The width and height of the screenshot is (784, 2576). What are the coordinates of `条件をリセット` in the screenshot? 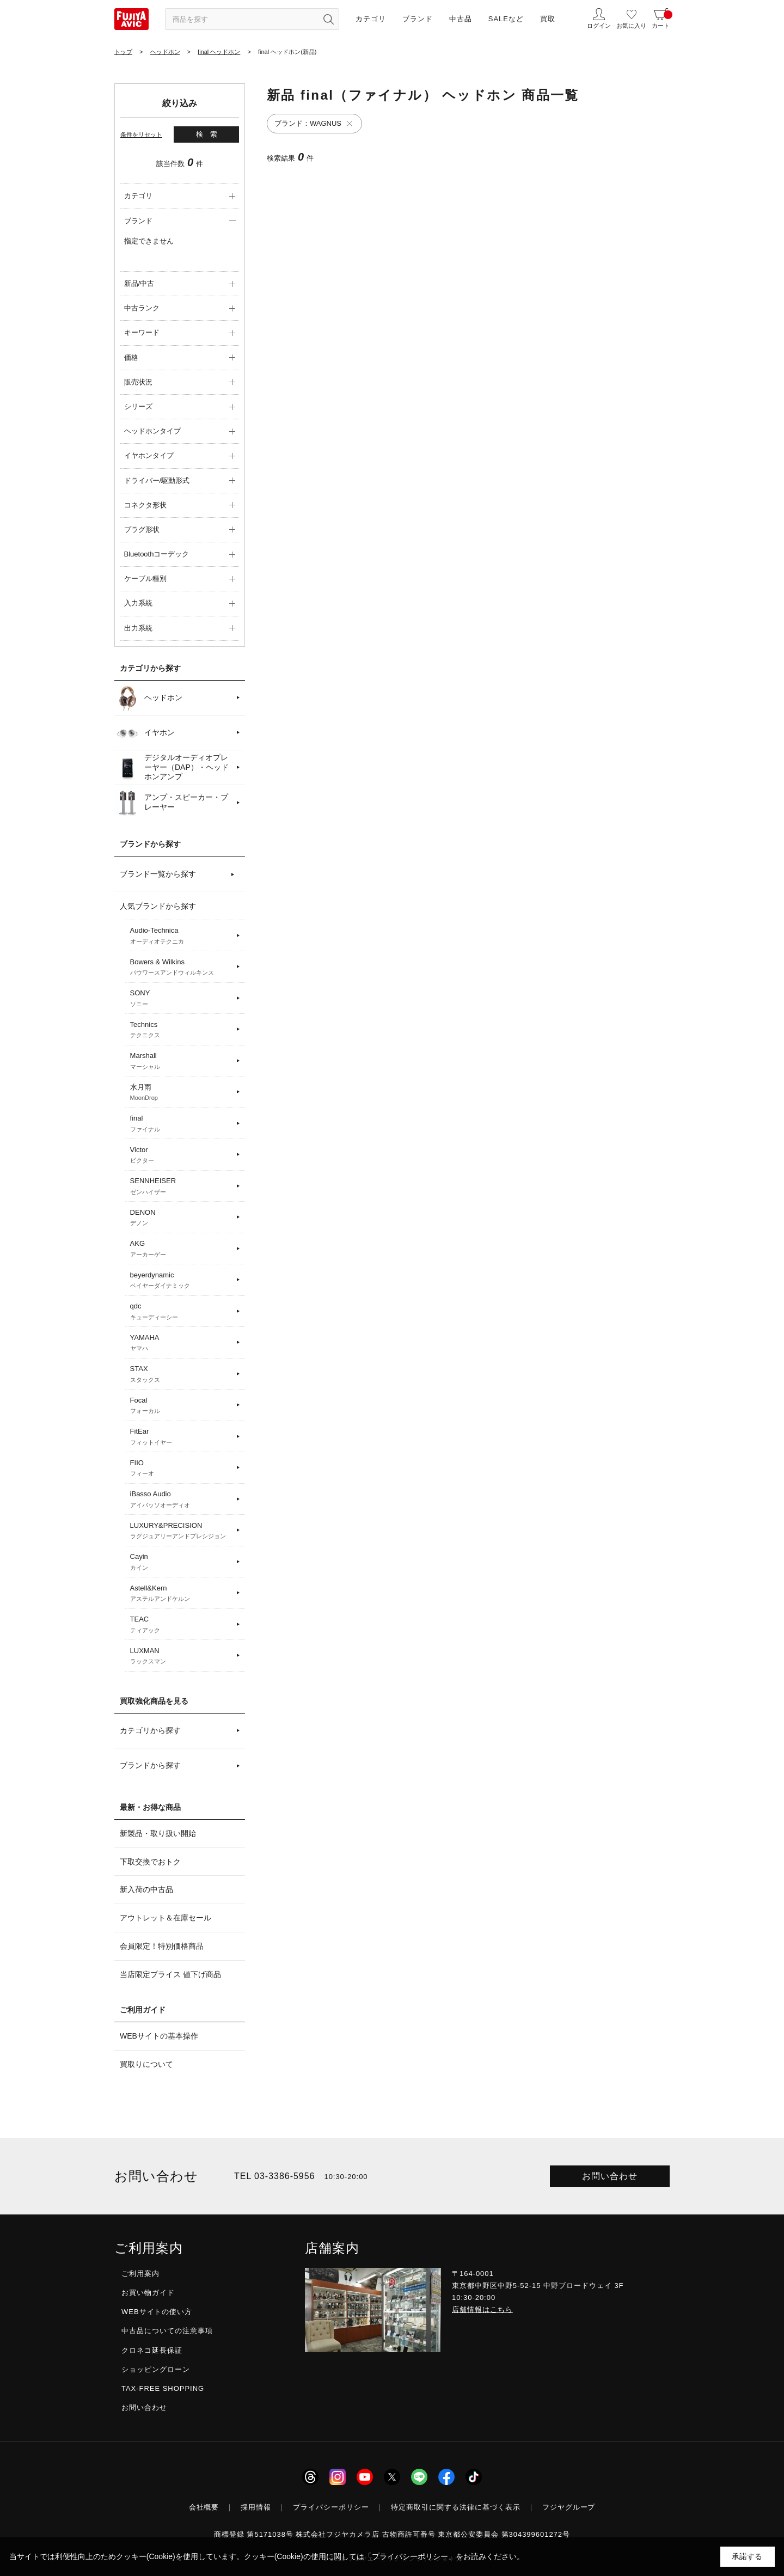 It's located at (141, 134).